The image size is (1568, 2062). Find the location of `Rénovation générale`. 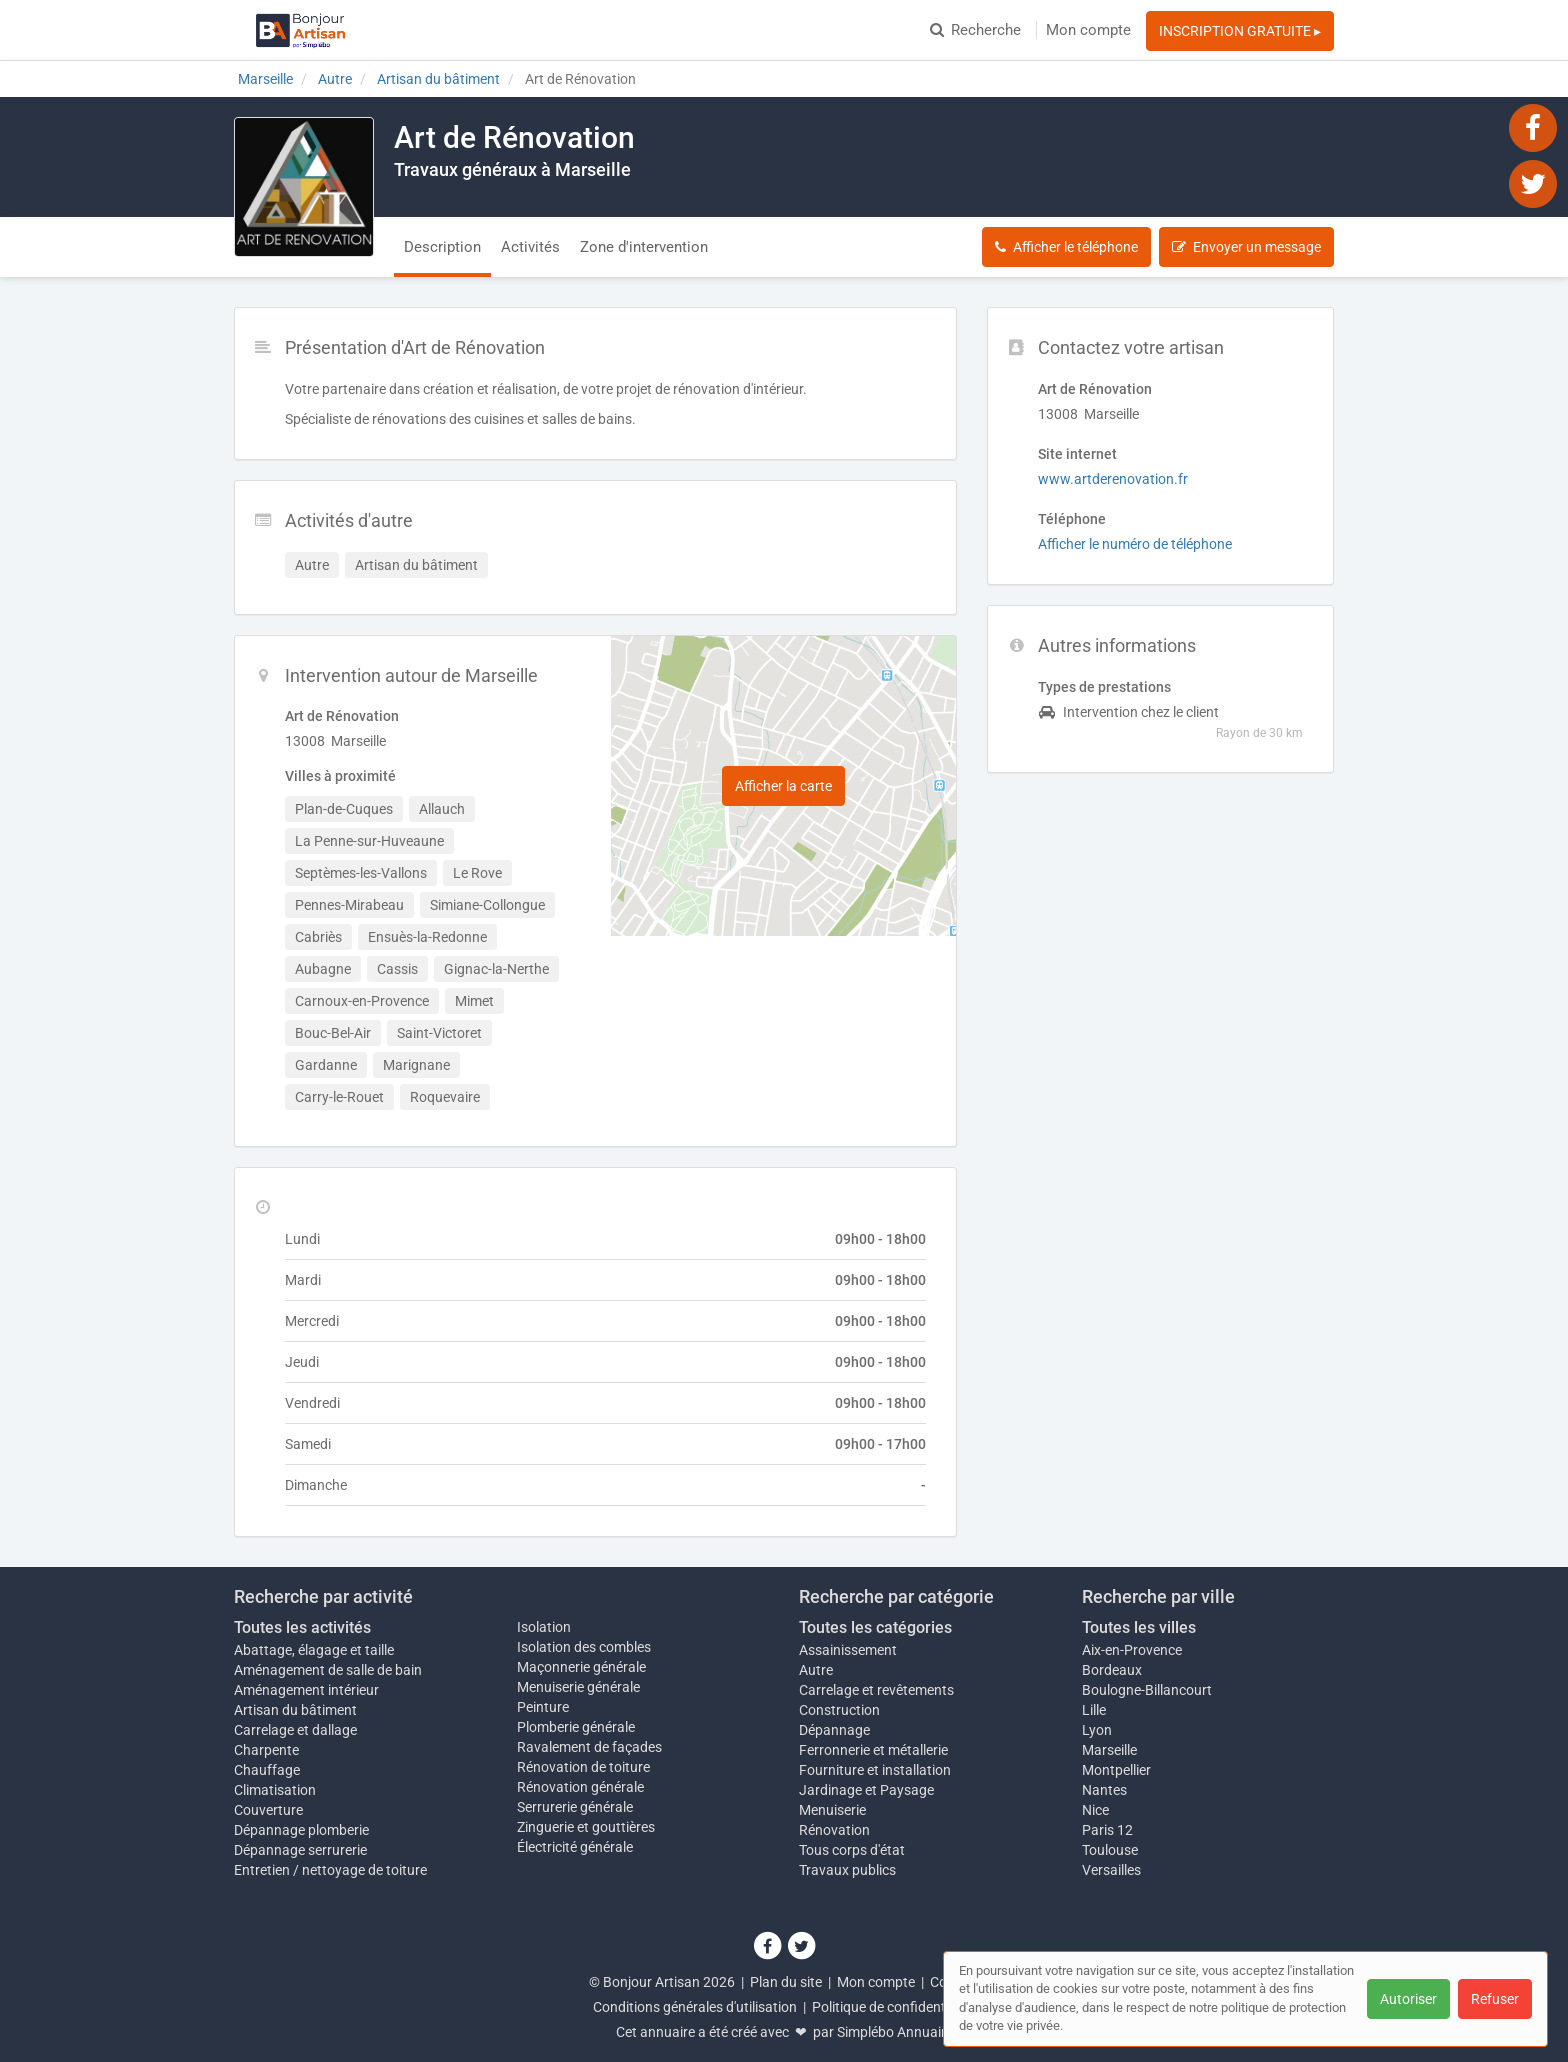

Rénovation générale is located at coordinates (580, 1787).